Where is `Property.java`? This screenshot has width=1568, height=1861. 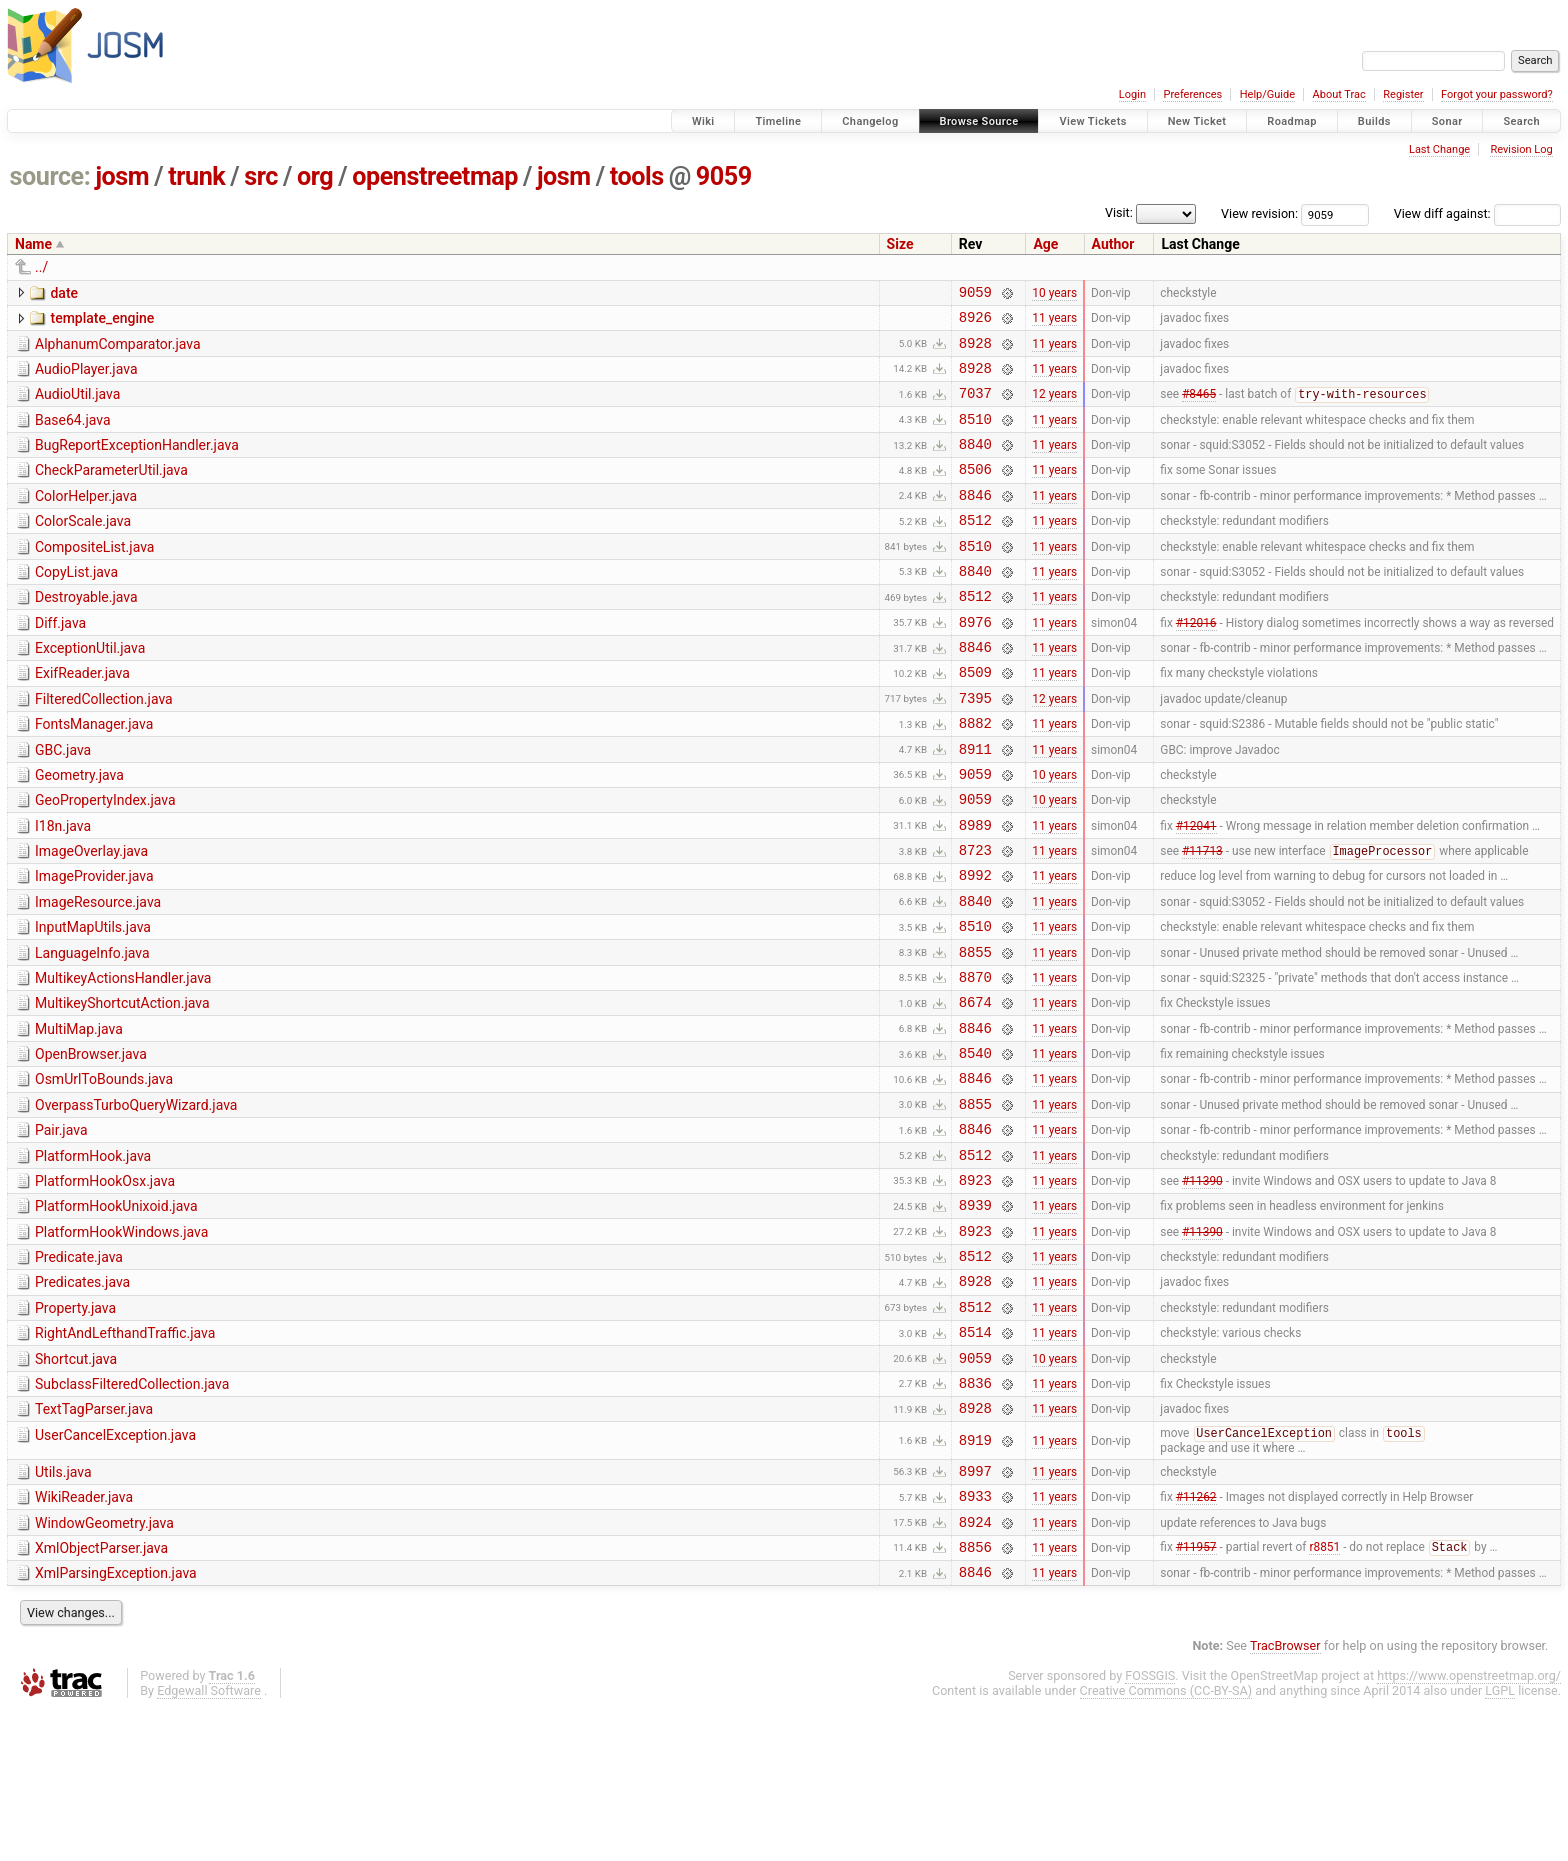
Property.java is located at coordinates (75, 1428).